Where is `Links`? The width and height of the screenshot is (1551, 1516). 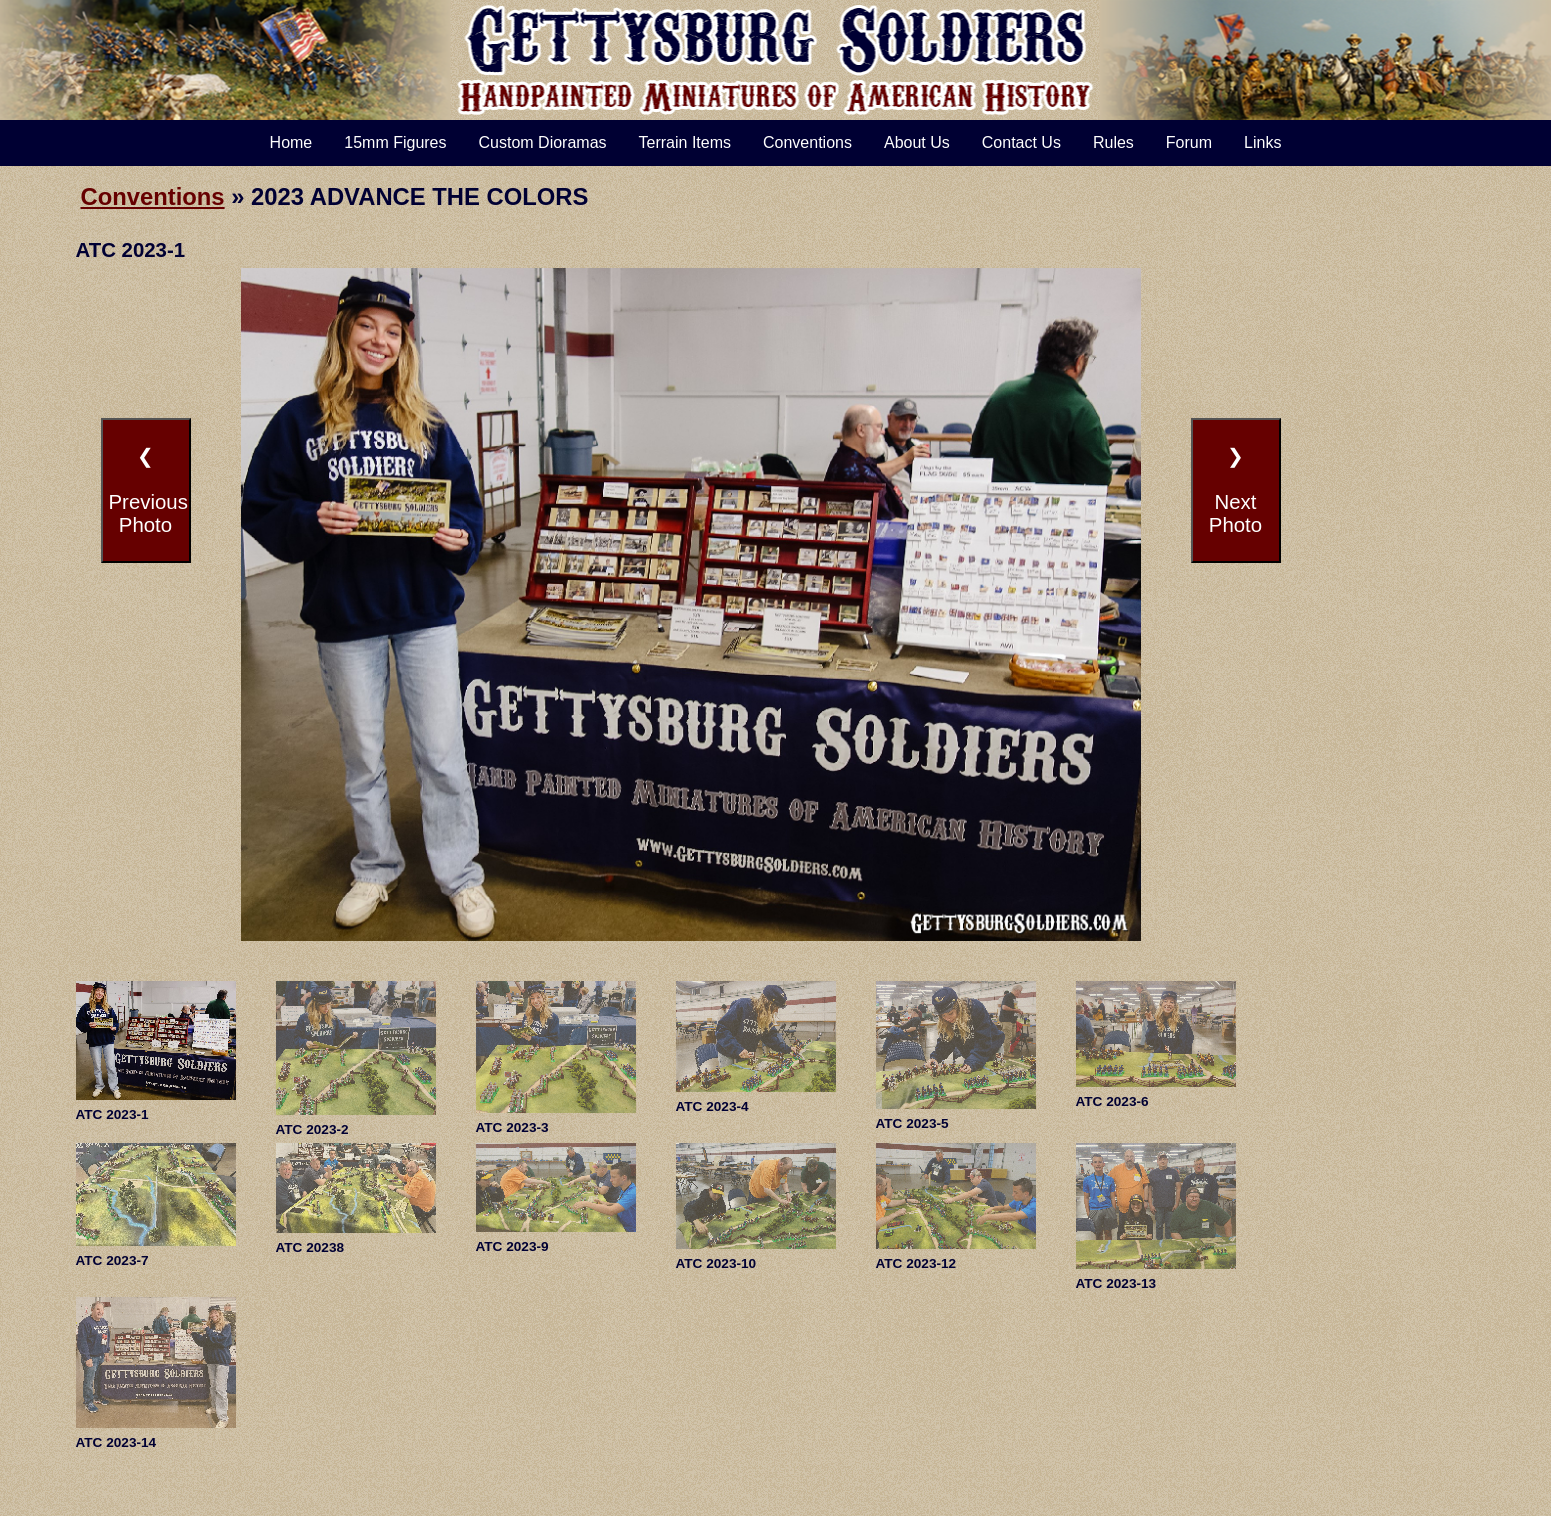
Links is located at coordinates (1262, 142).